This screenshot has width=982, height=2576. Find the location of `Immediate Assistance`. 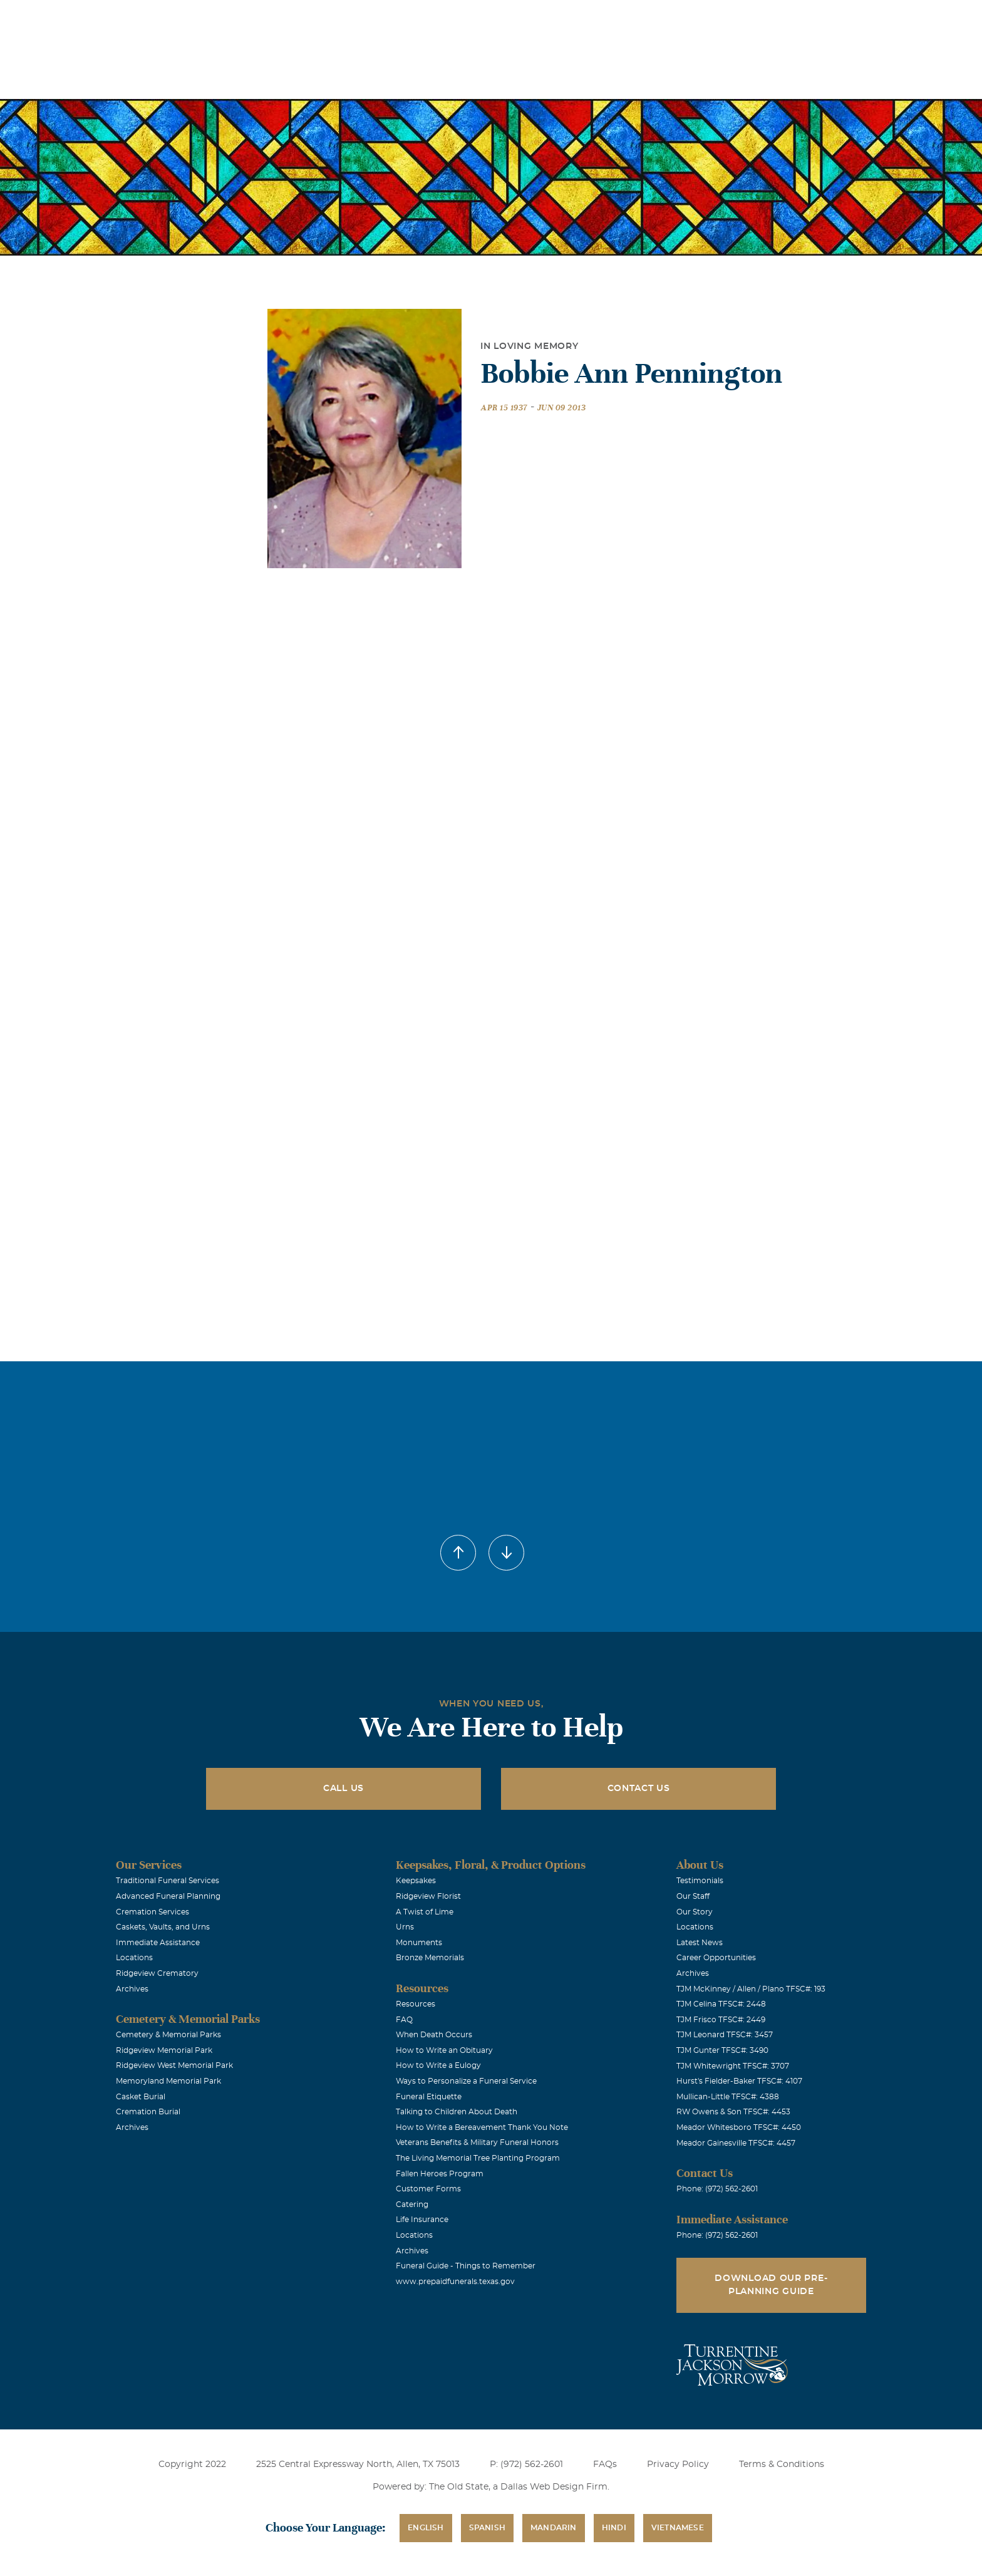

Immediate Assistance is located at coordinates (158, 1942).